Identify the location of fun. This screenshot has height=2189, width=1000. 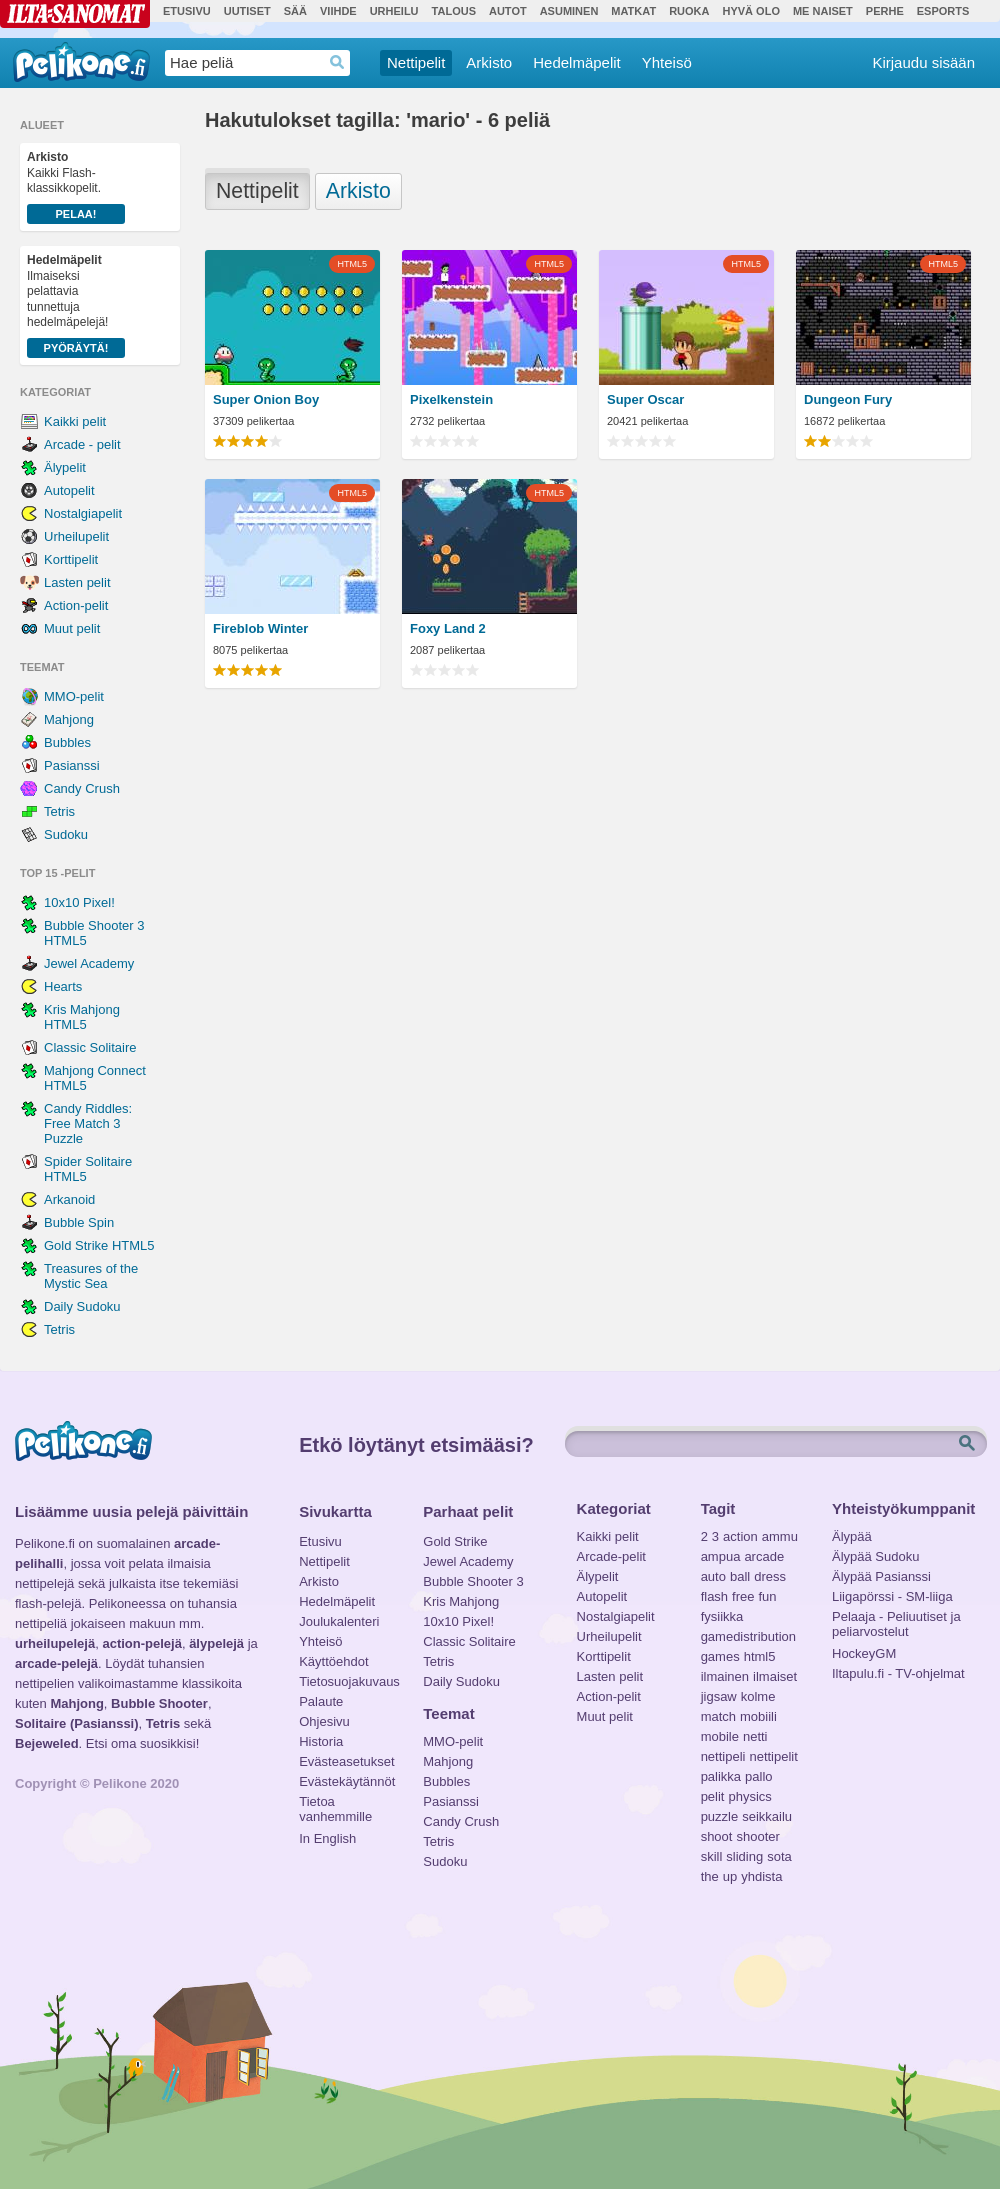
(768, 1596).